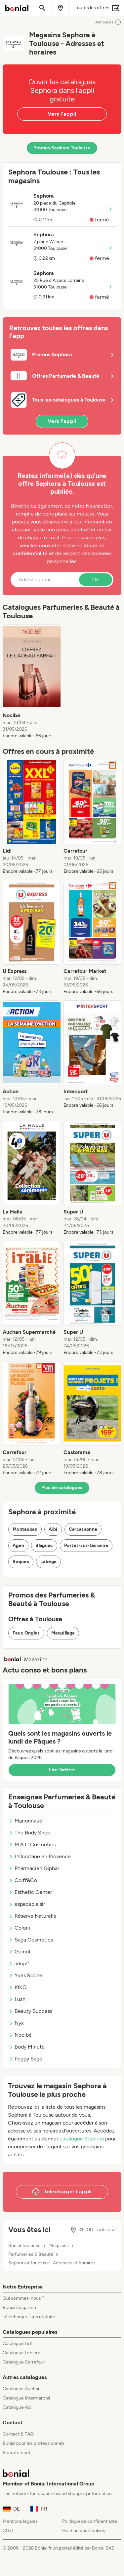  What do you see at coordinates (108, 22) in the screenshot?
I see `Annonces` at bounding box center [108, 22].